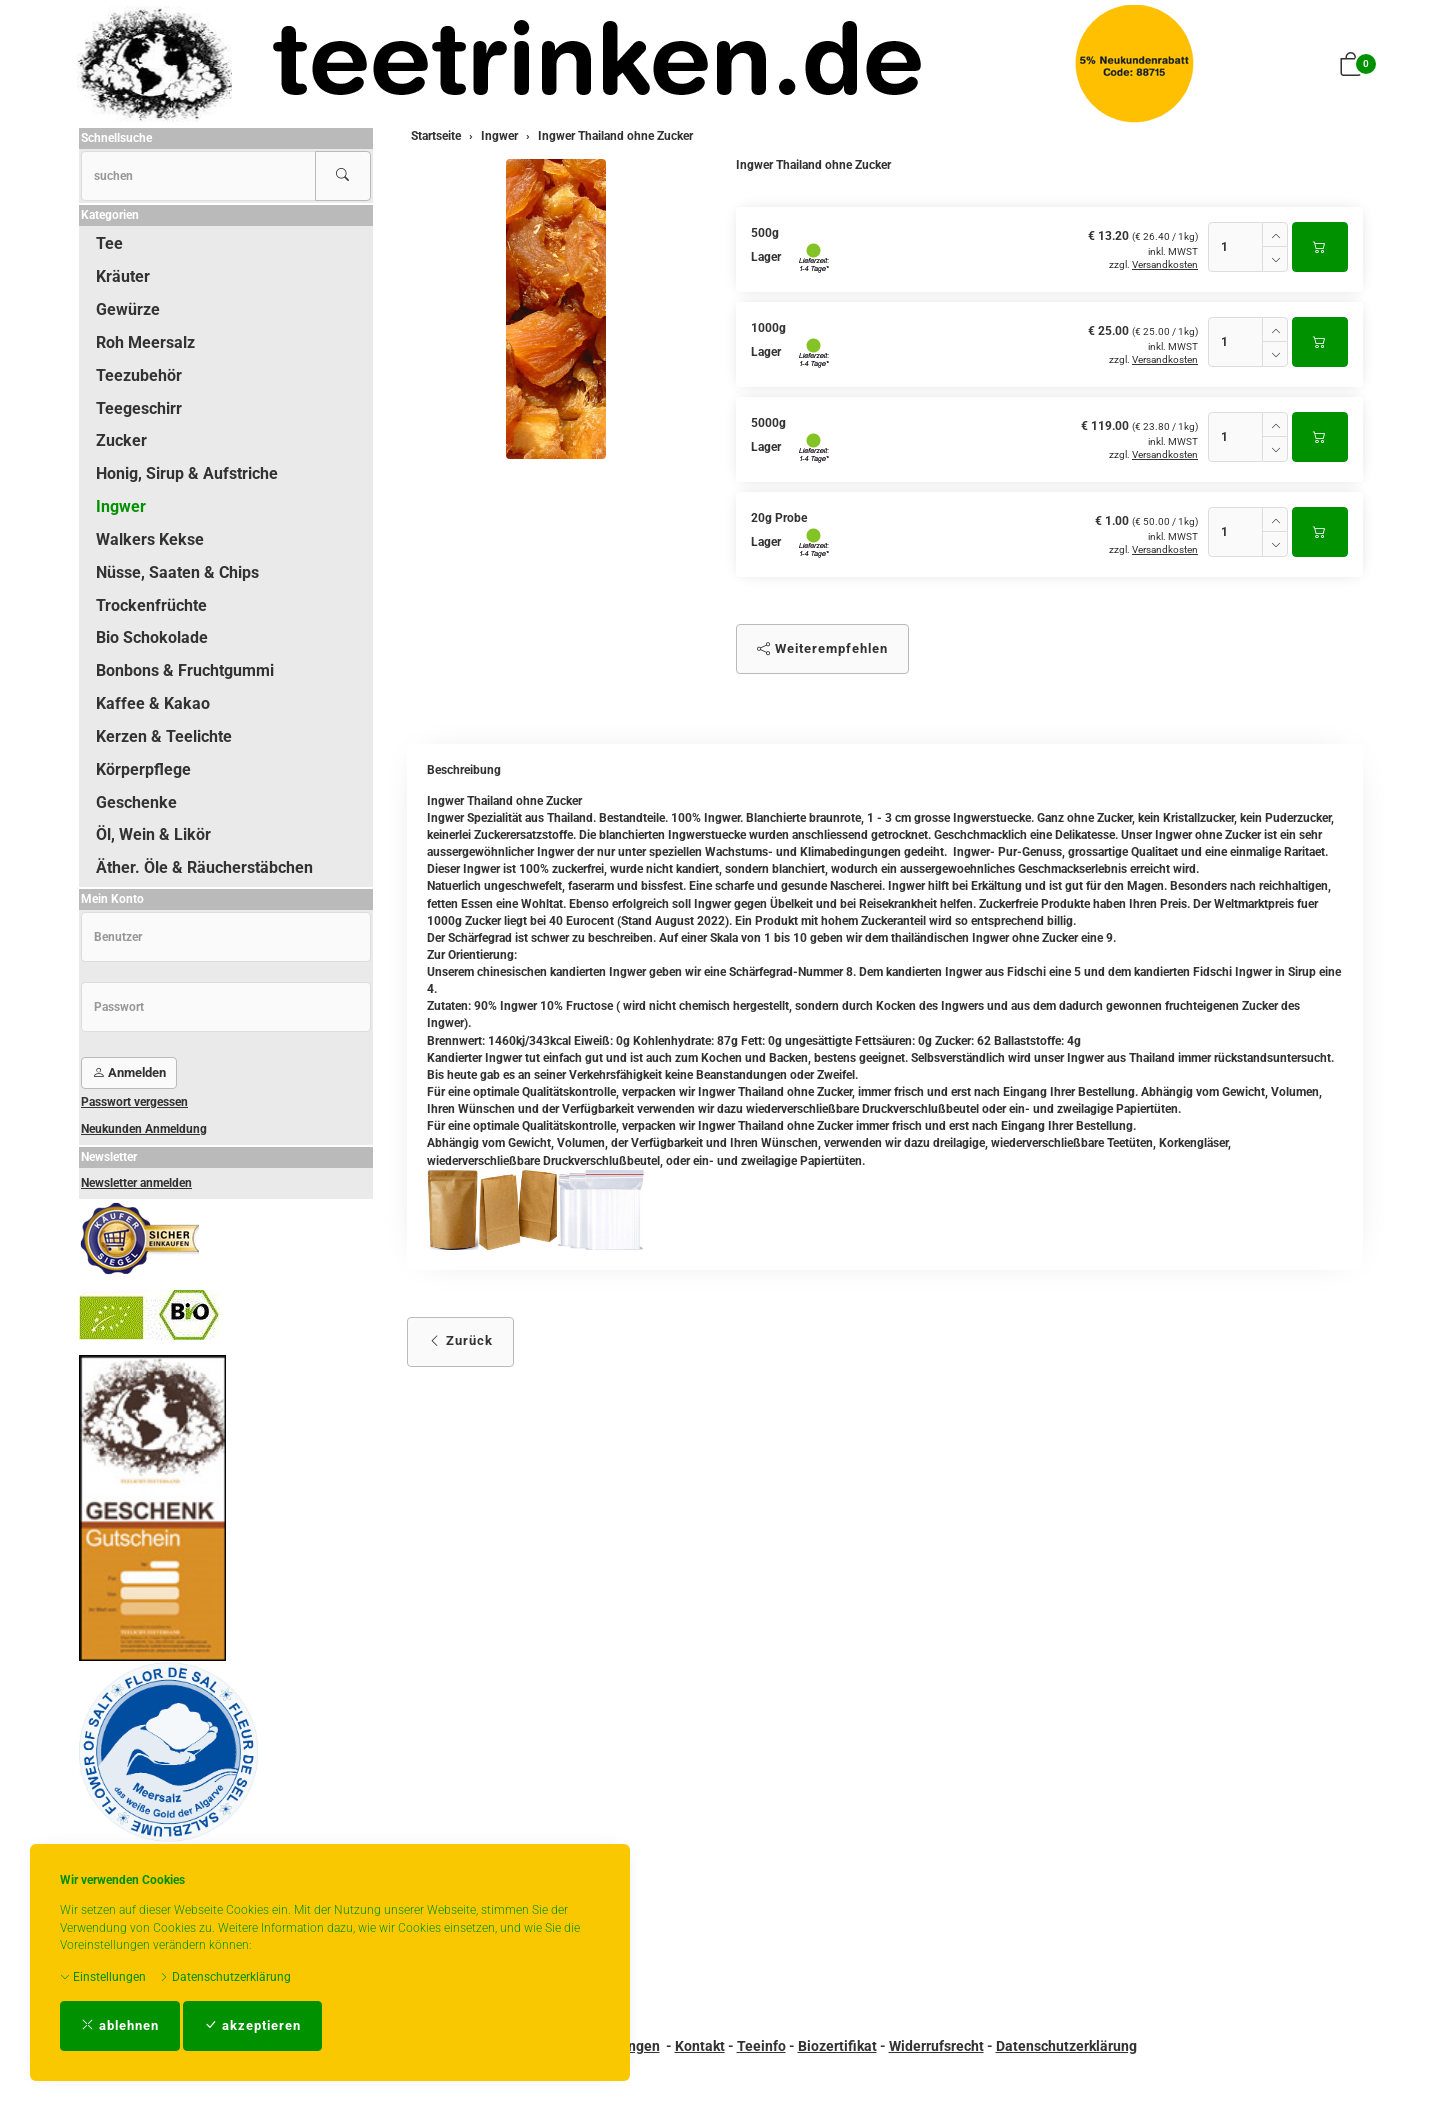 The height and width of the screenshot is (2111, 1440). I want to click on Teezubehör, so click(139, 375).